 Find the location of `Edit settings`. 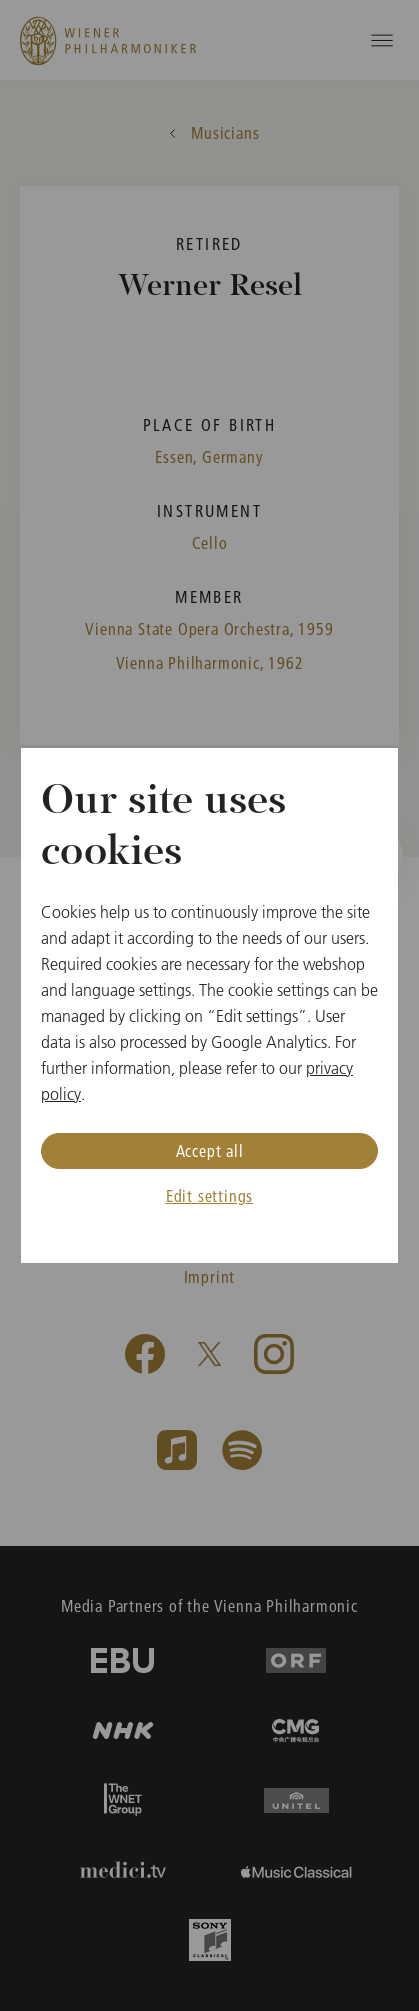

Edit settings is located at coordinates (209, 1195).